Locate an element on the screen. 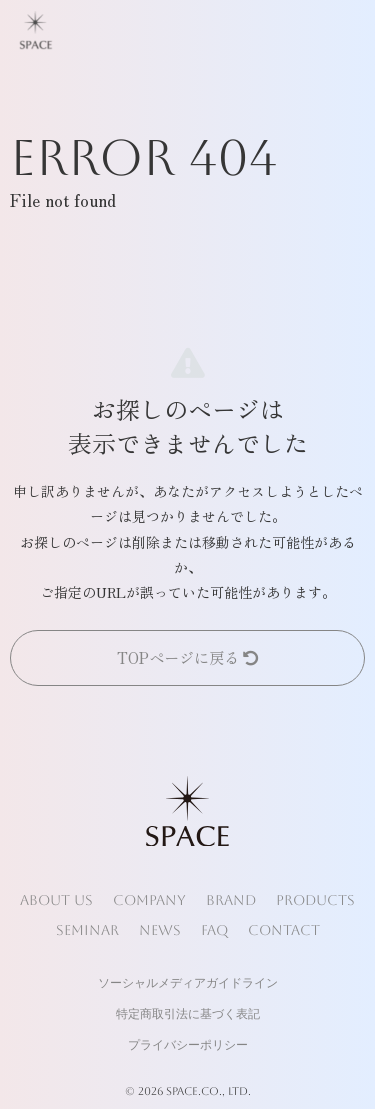 This screenshot has height=1109, width=375. 特定商取引法に基づく表記 is located at coordinates (188, 1014).